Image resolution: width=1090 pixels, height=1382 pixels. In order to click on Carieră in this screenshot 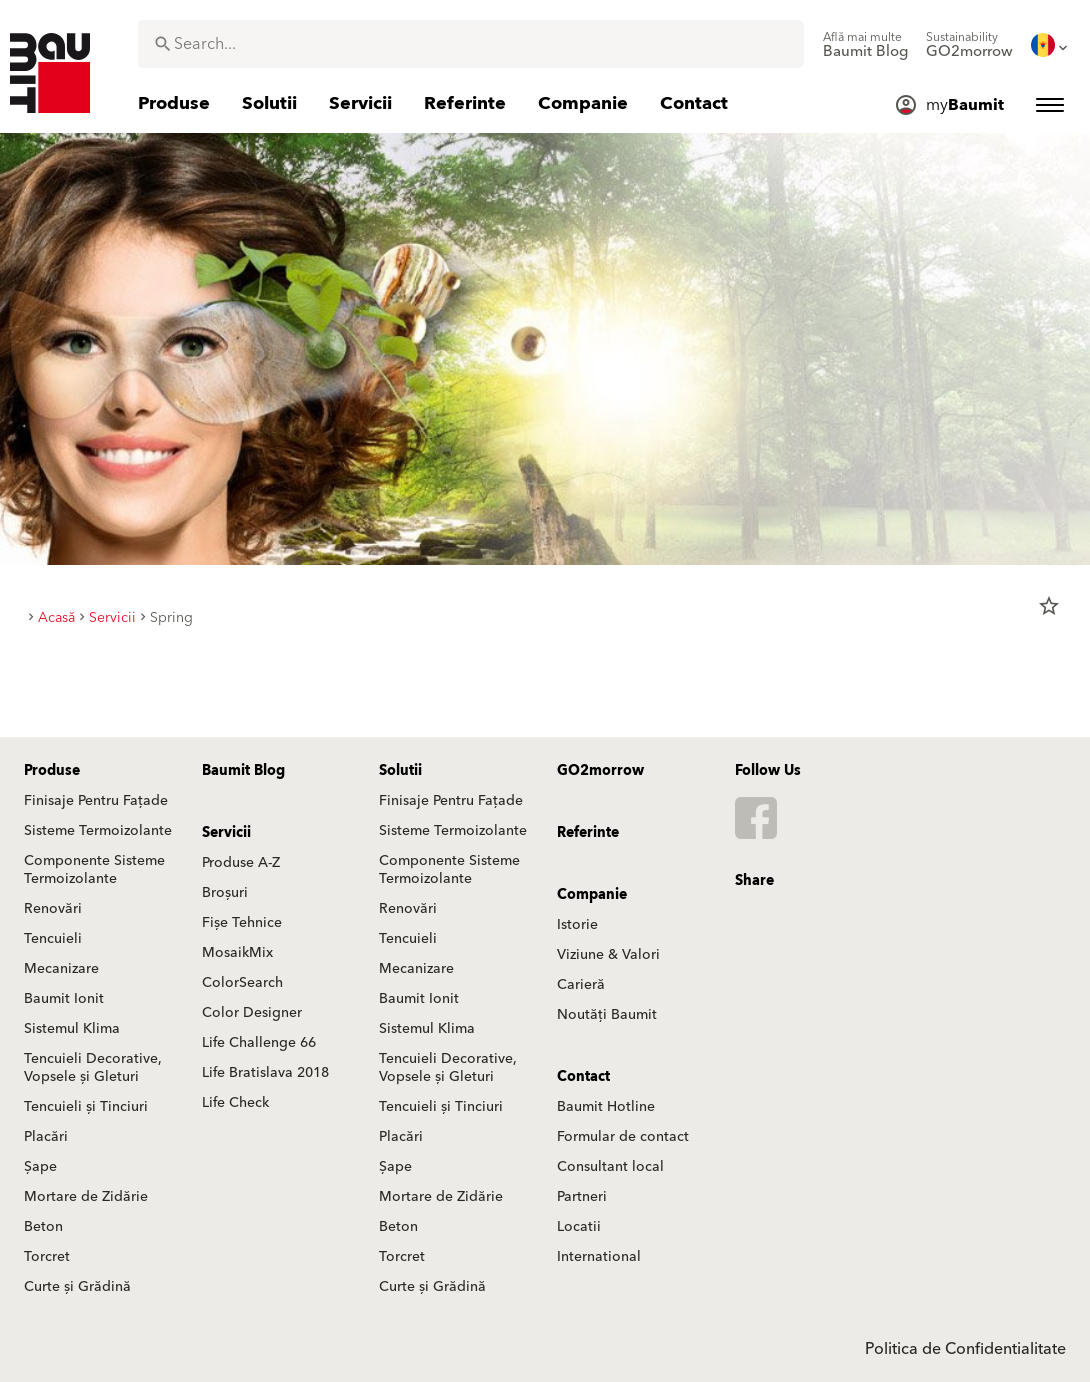, I will do `click(581, 985)`.